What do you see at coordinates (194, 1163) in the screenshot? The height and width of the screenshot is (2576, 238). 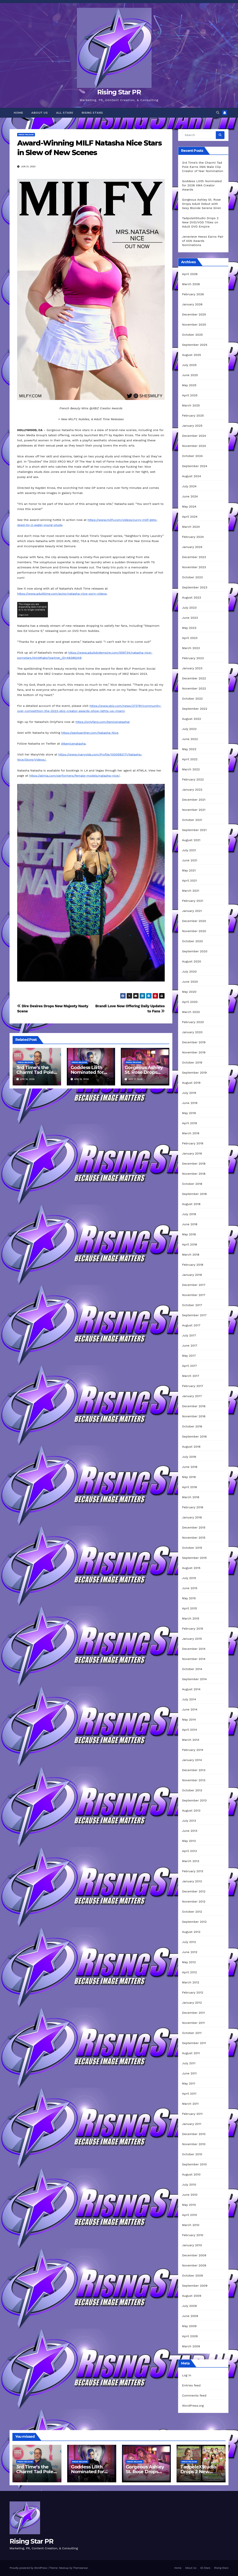 I see `December 2018` at bounding box center [194, 1163].